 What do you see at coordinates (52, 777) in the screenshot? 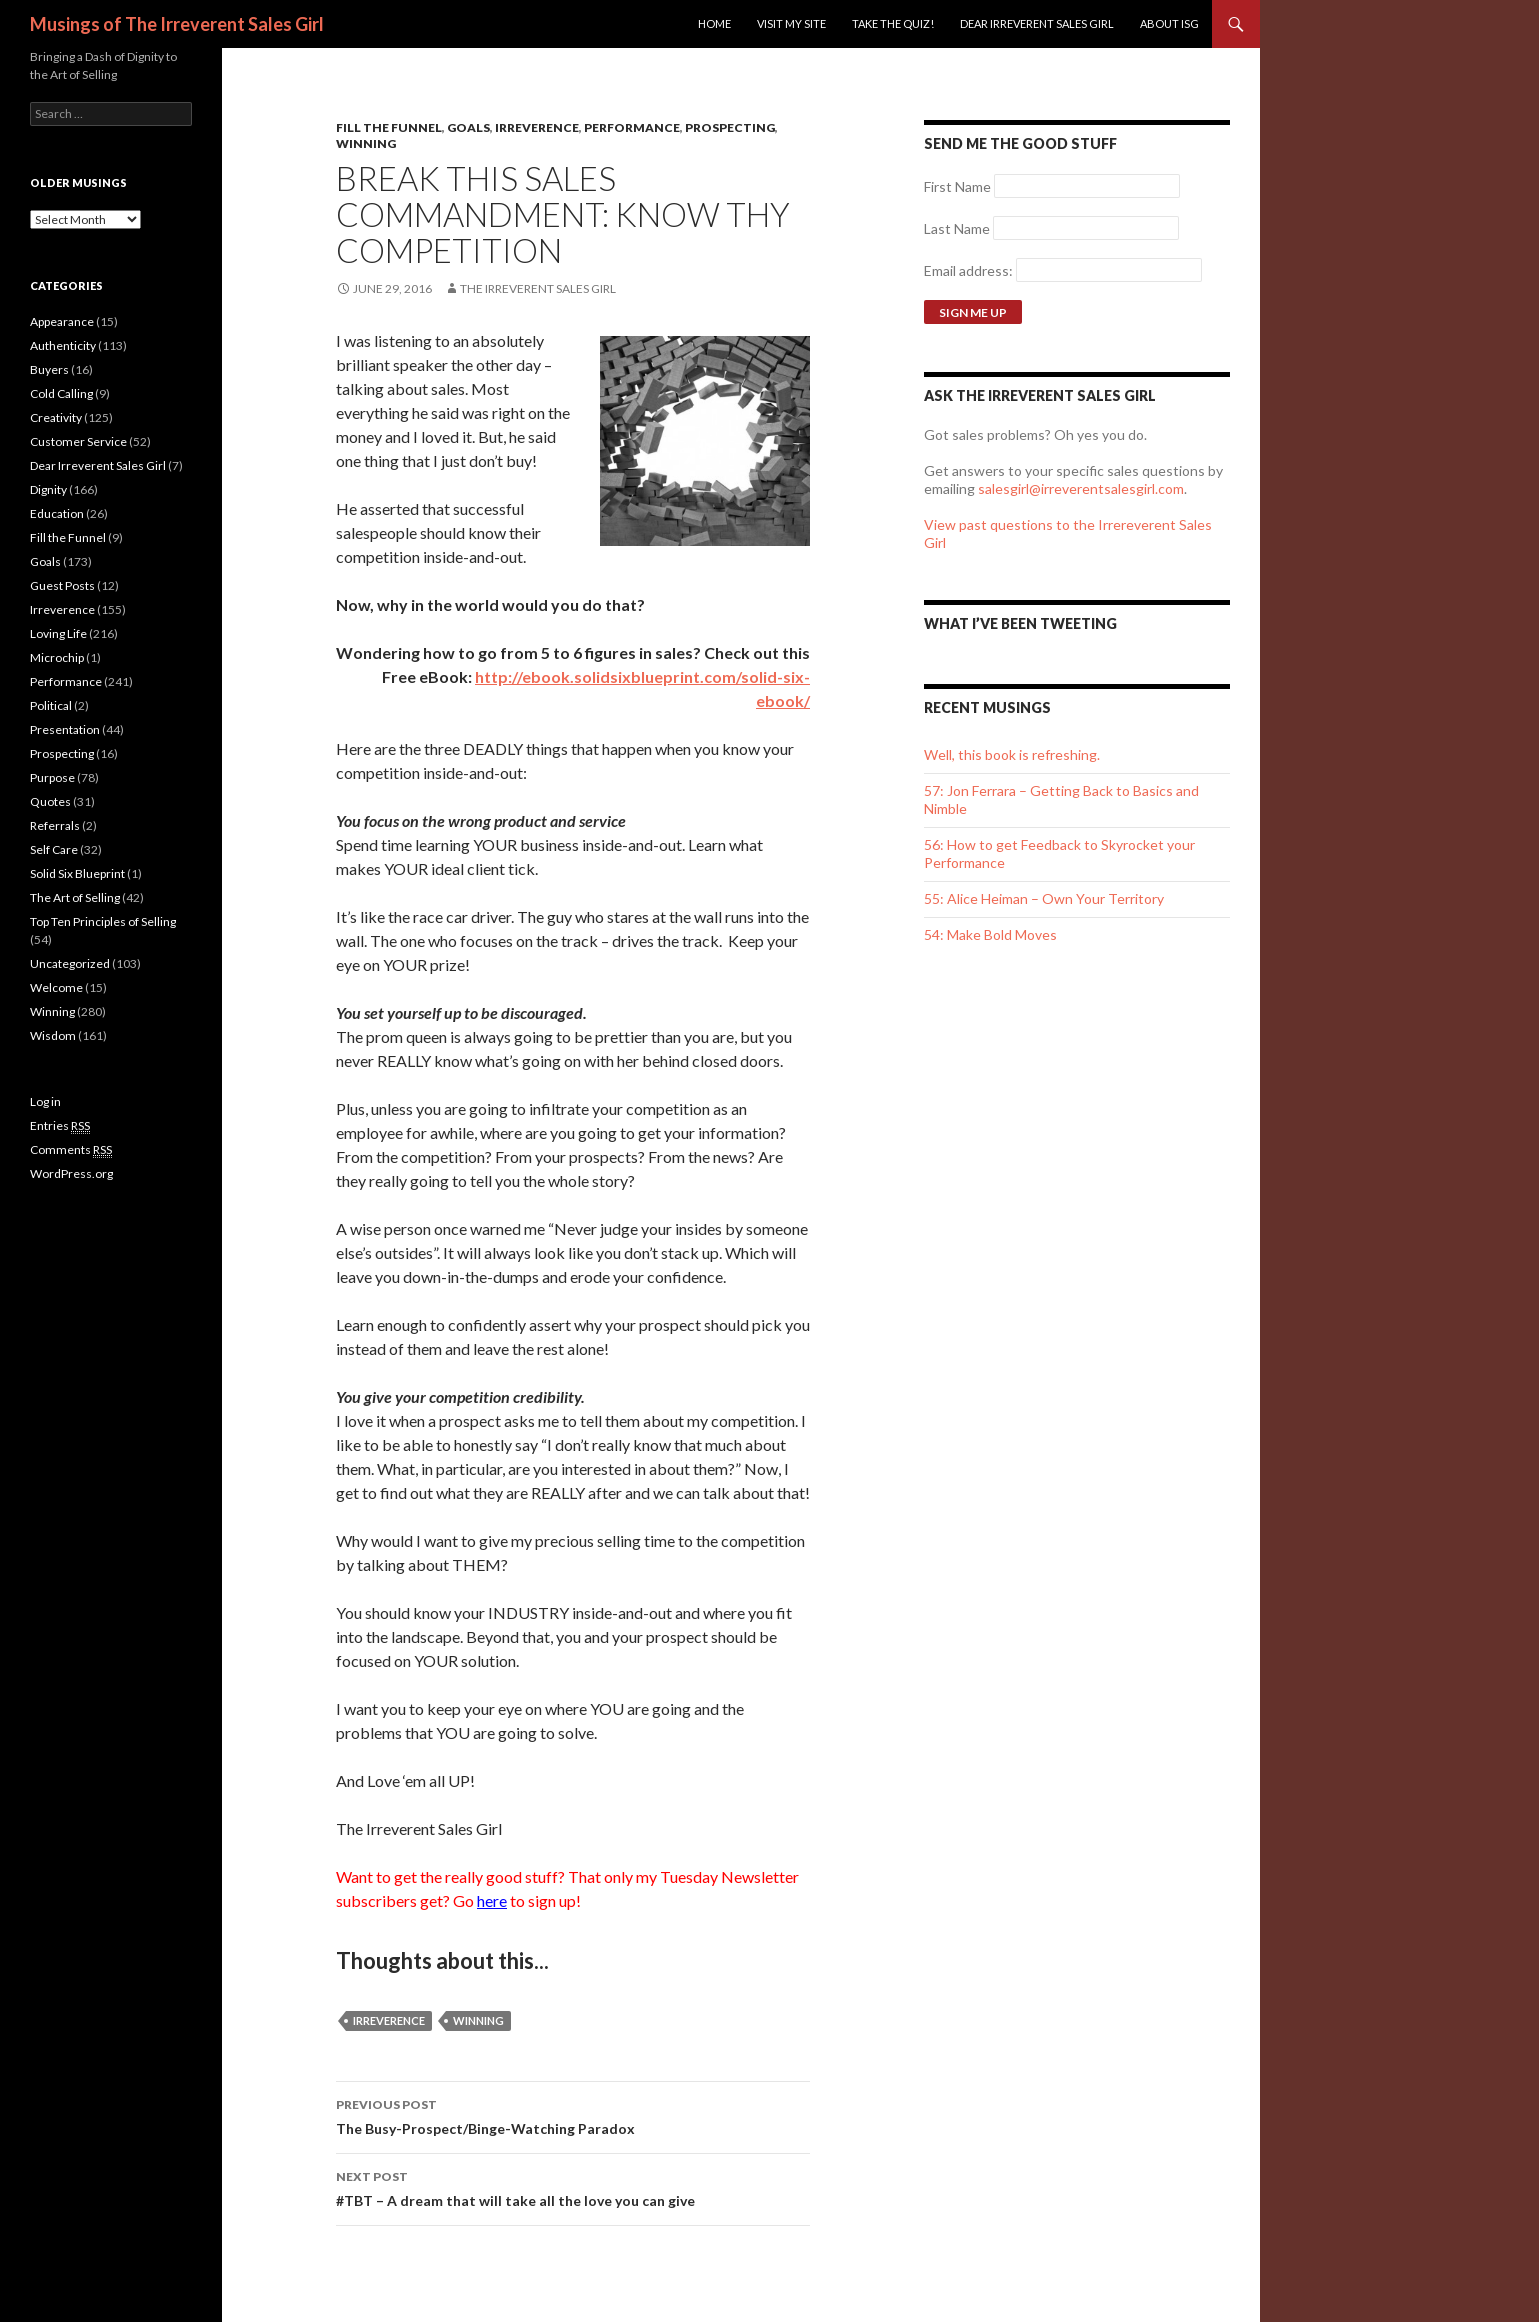
I see `Purpose` at bounding box center [52, 777].